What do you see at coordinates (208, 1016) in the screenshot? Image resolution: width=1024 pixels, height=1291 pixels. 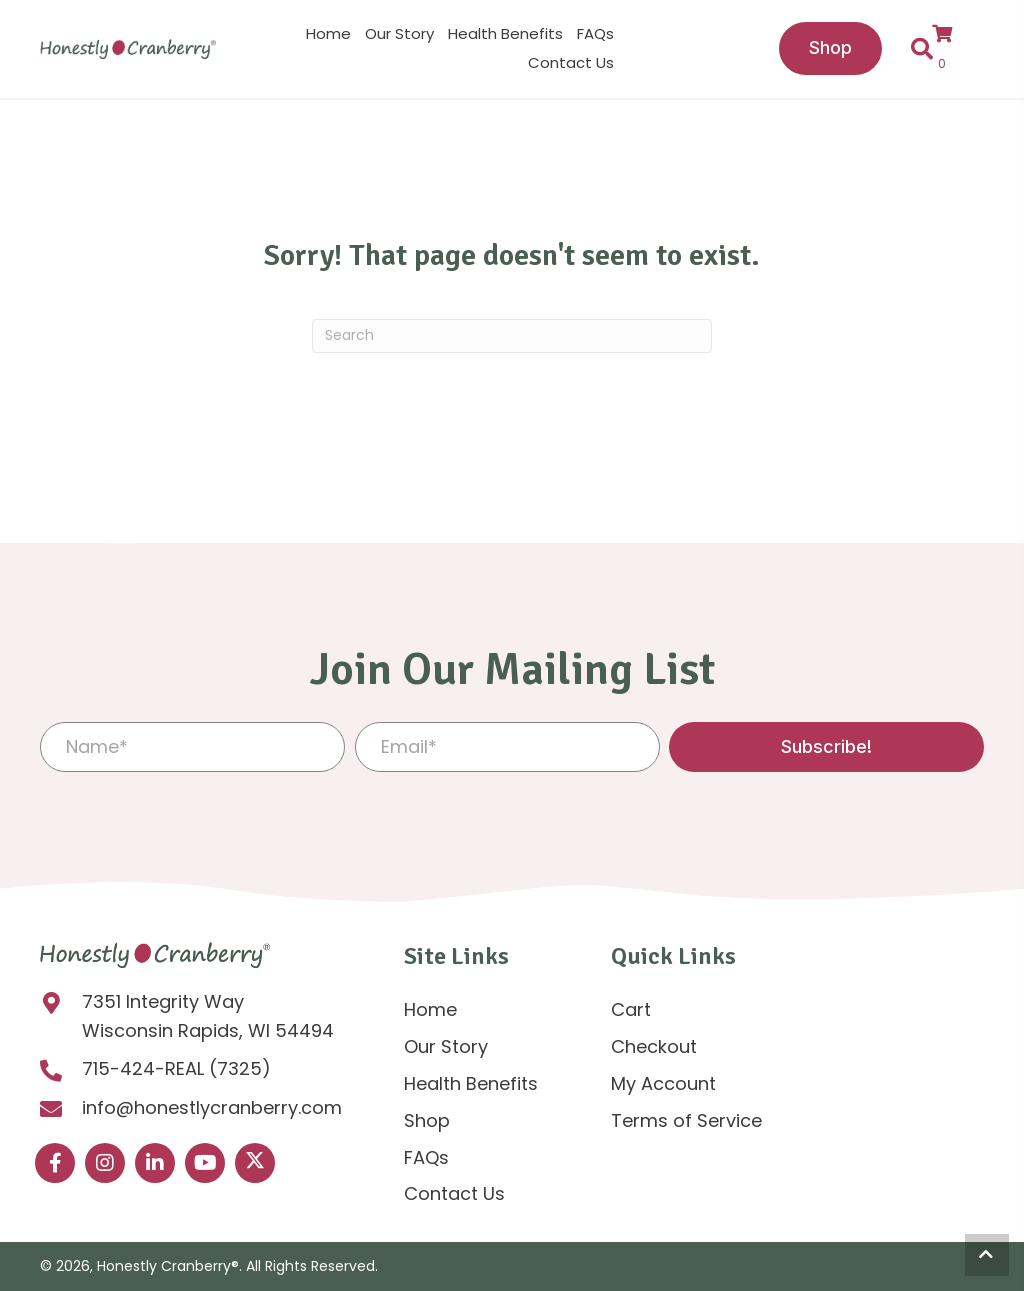 I see `7351 Integrity Way Wisconsin Rapids, WI 54494` at bounding box center [208, 1016].